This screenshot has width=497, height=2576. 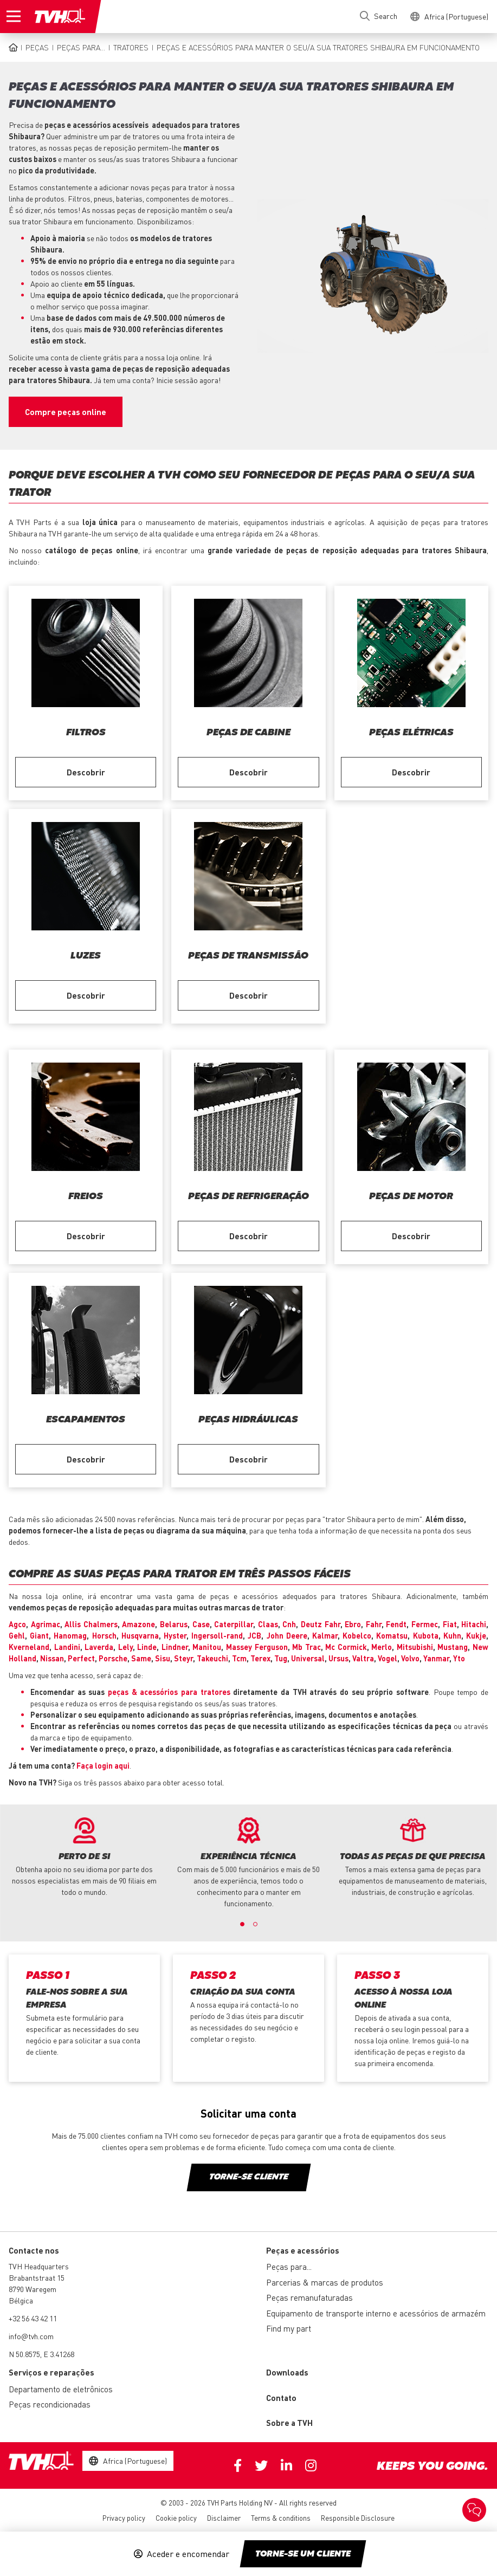 I want to click on Equipamento de transporte interno e acessórios de armazém, so click(x=376, y=2313).